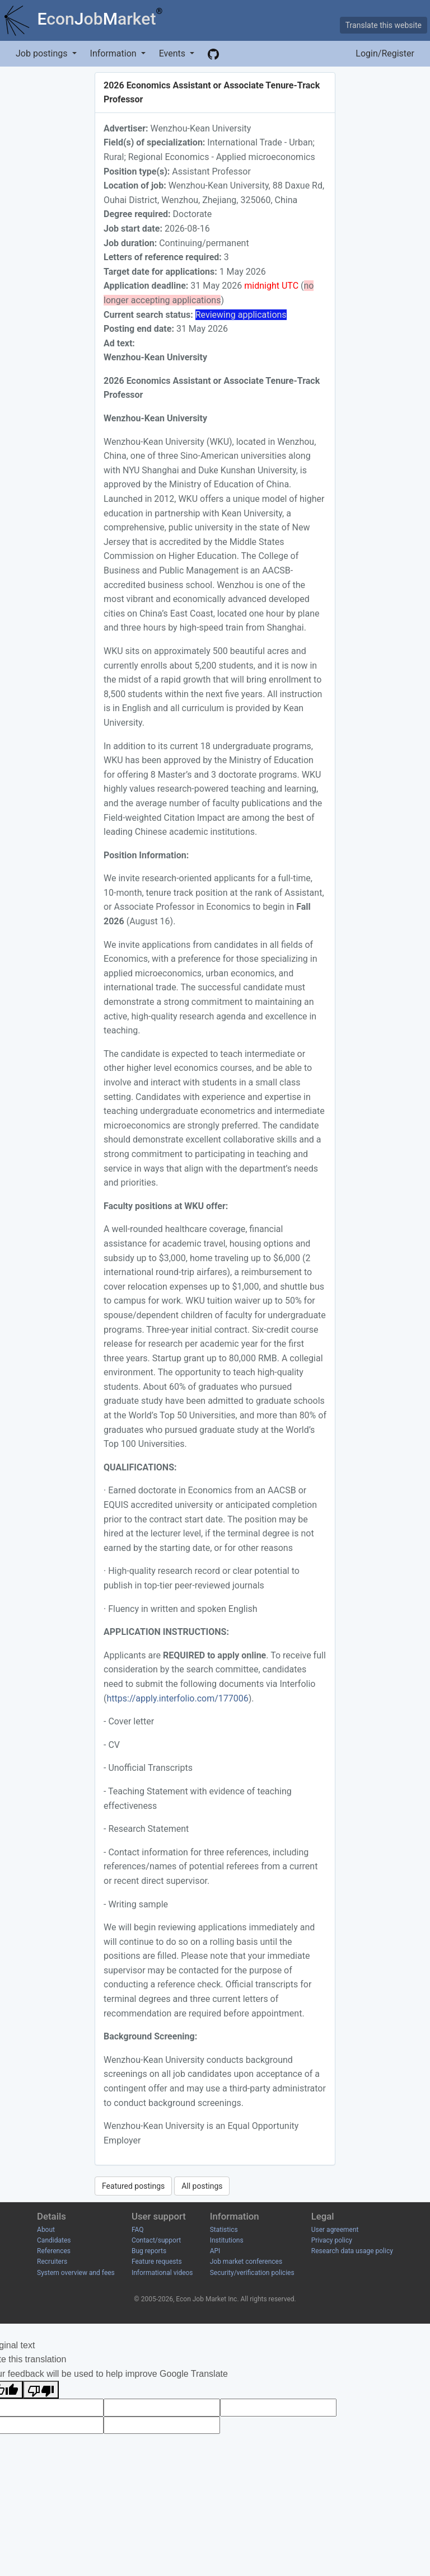 This screenshot has width=430, height=2576. I want to click on [Poor translation], so click(41, 2390).